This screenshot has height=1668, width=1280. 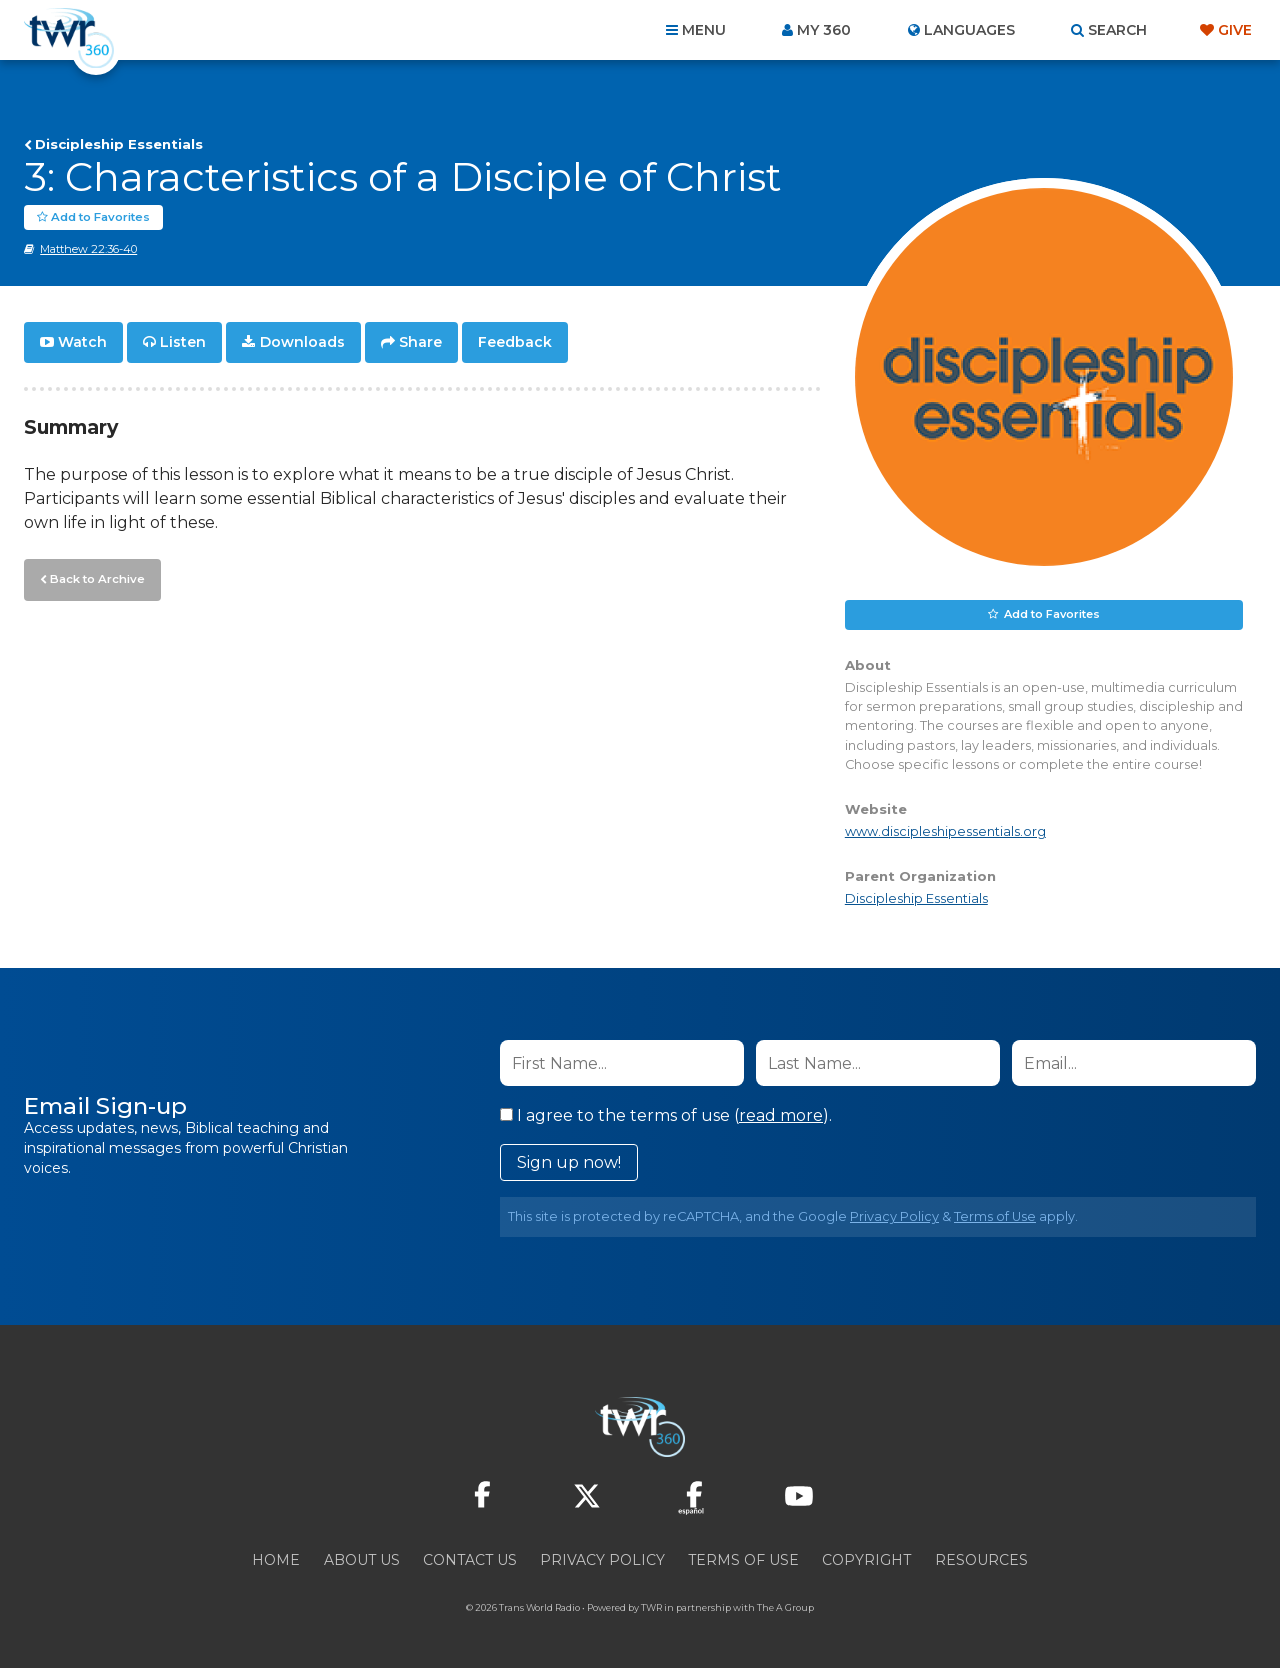 I want to click on Terms of Use, so click(x=995, y=1216).